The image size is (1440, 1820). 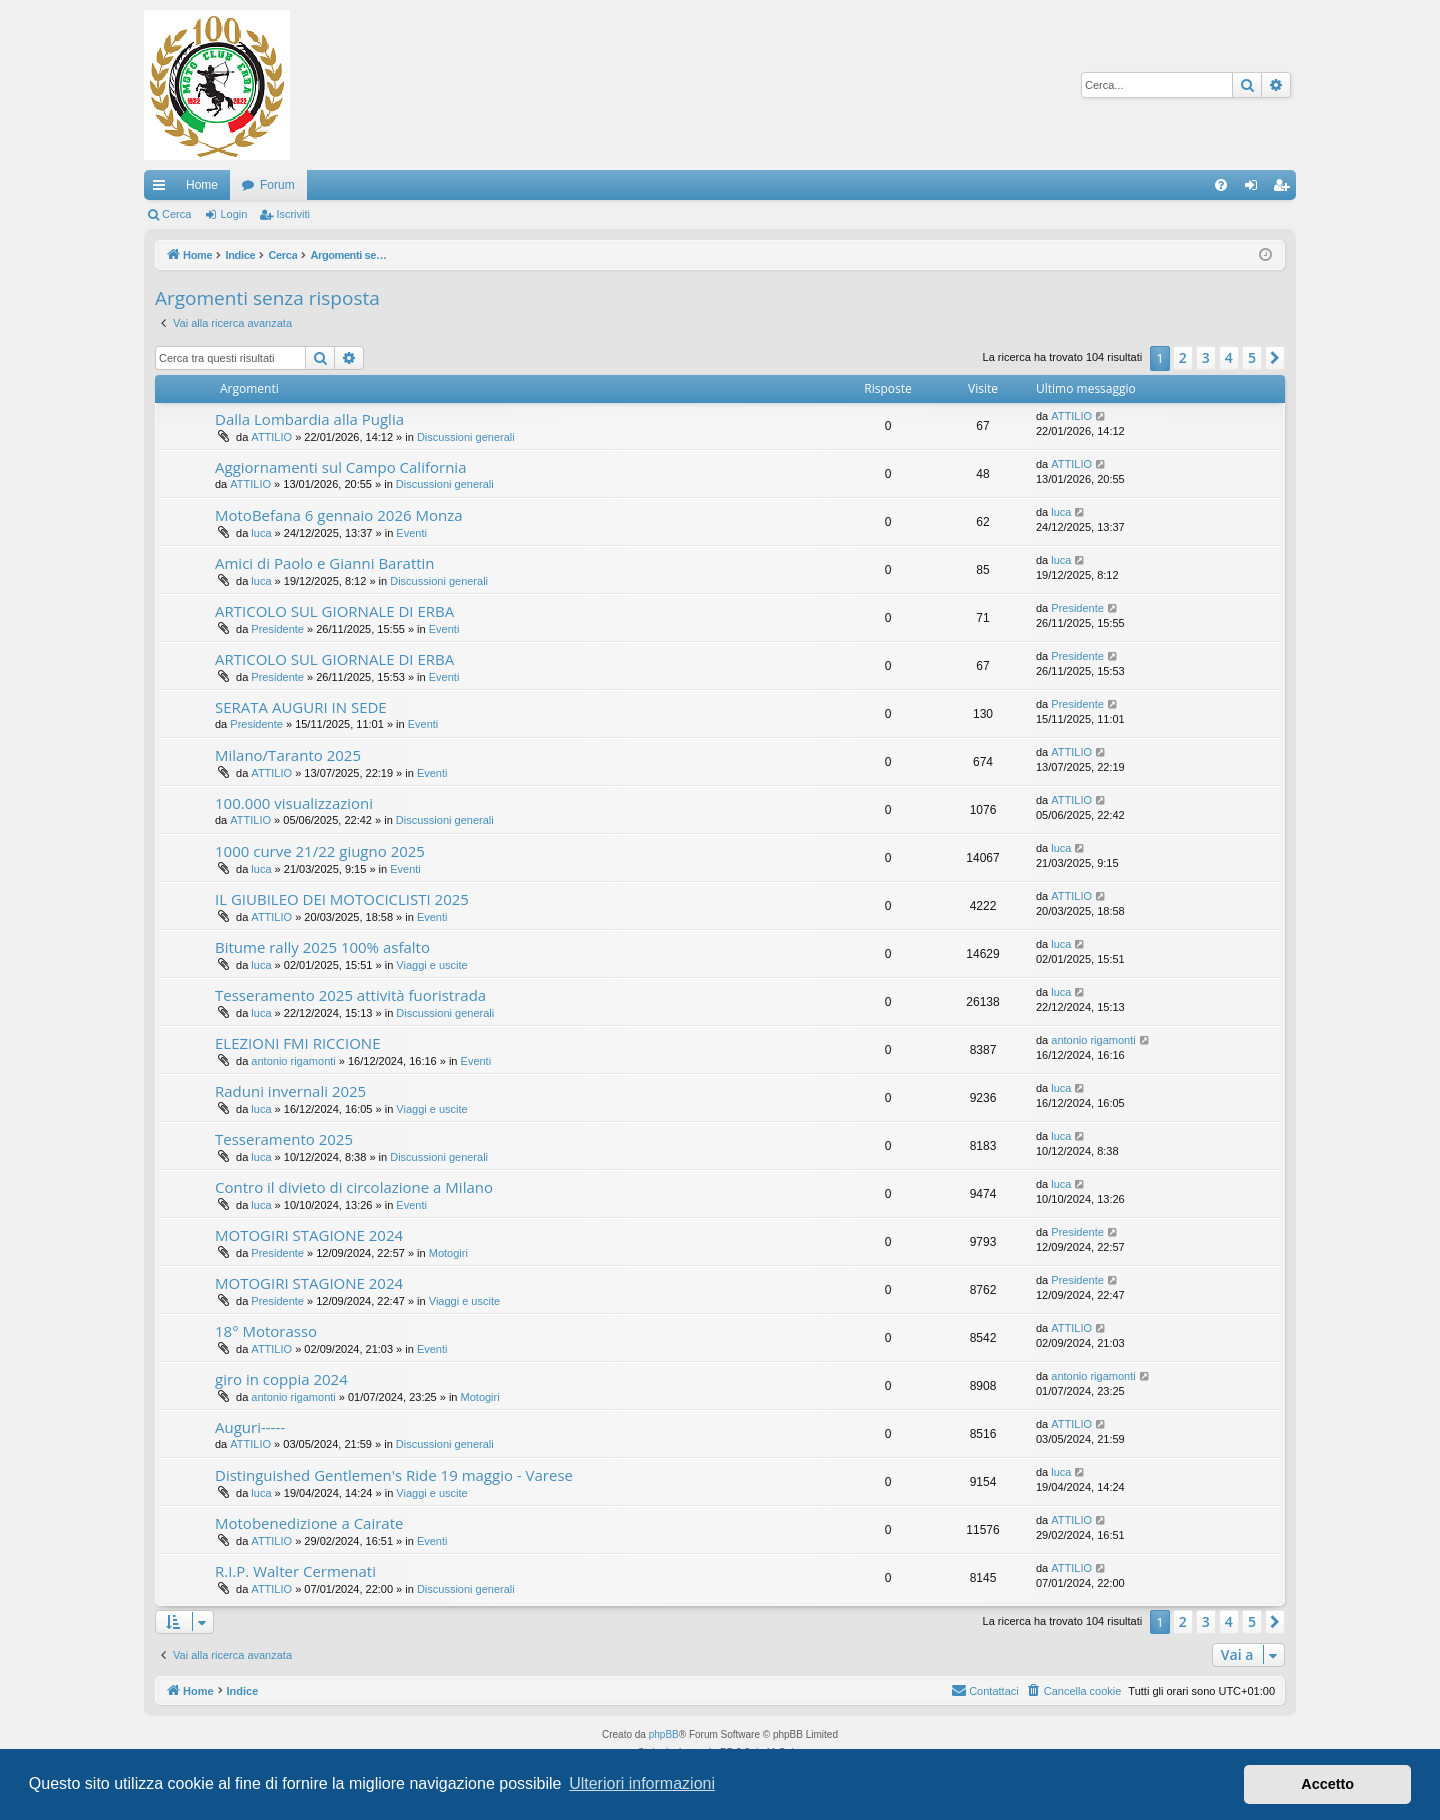 I want to click on Motogiri, so click(x=448, y=1253).